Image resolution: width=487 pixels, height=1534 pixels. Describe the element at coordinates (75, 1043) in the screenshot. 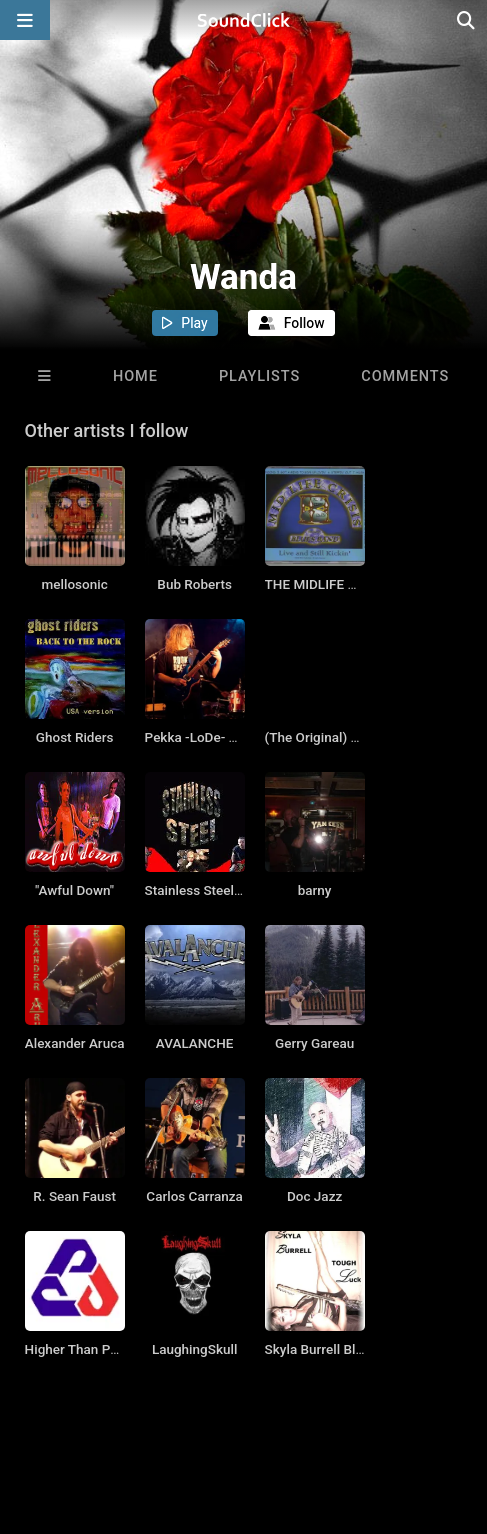

I see `Alexander Aruca` at that location.